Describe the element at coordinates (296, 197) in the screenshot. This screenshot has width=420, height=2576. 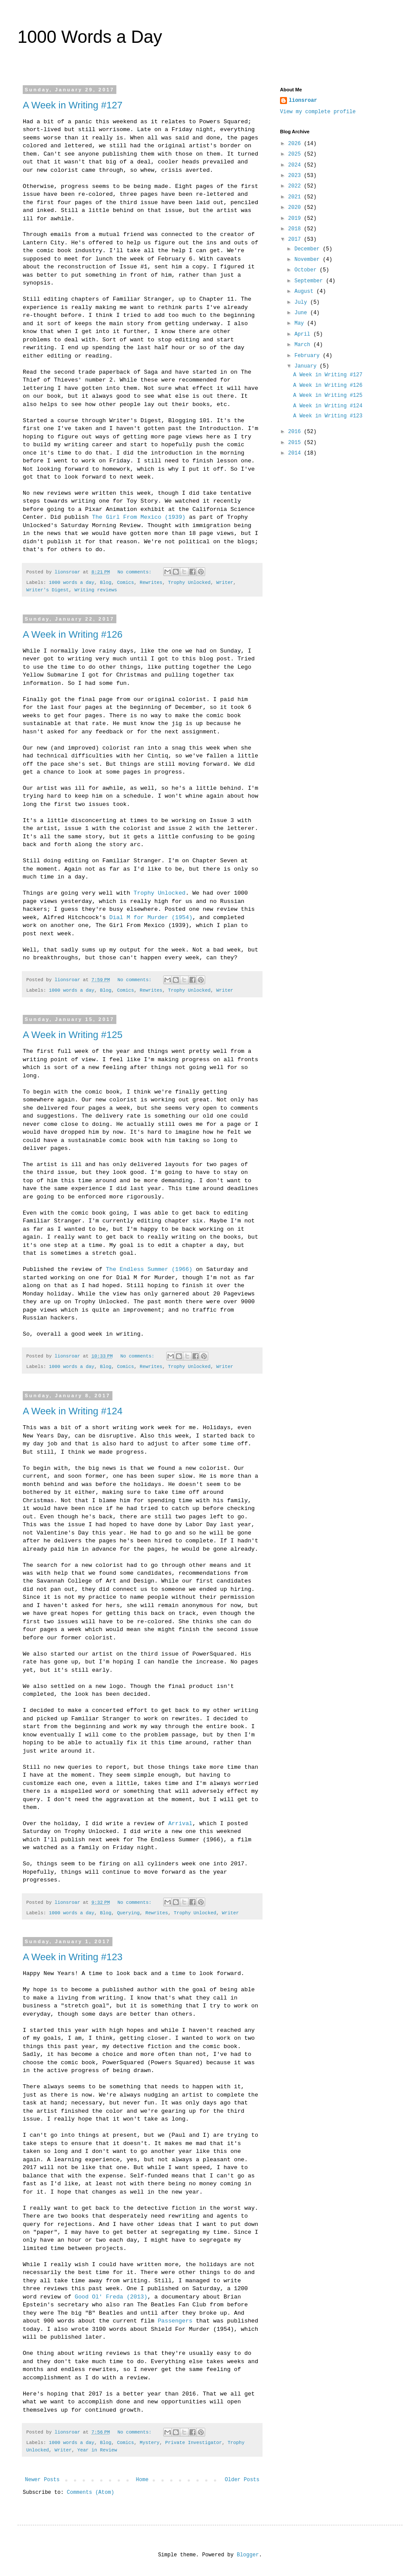
I see `2021` at that location.